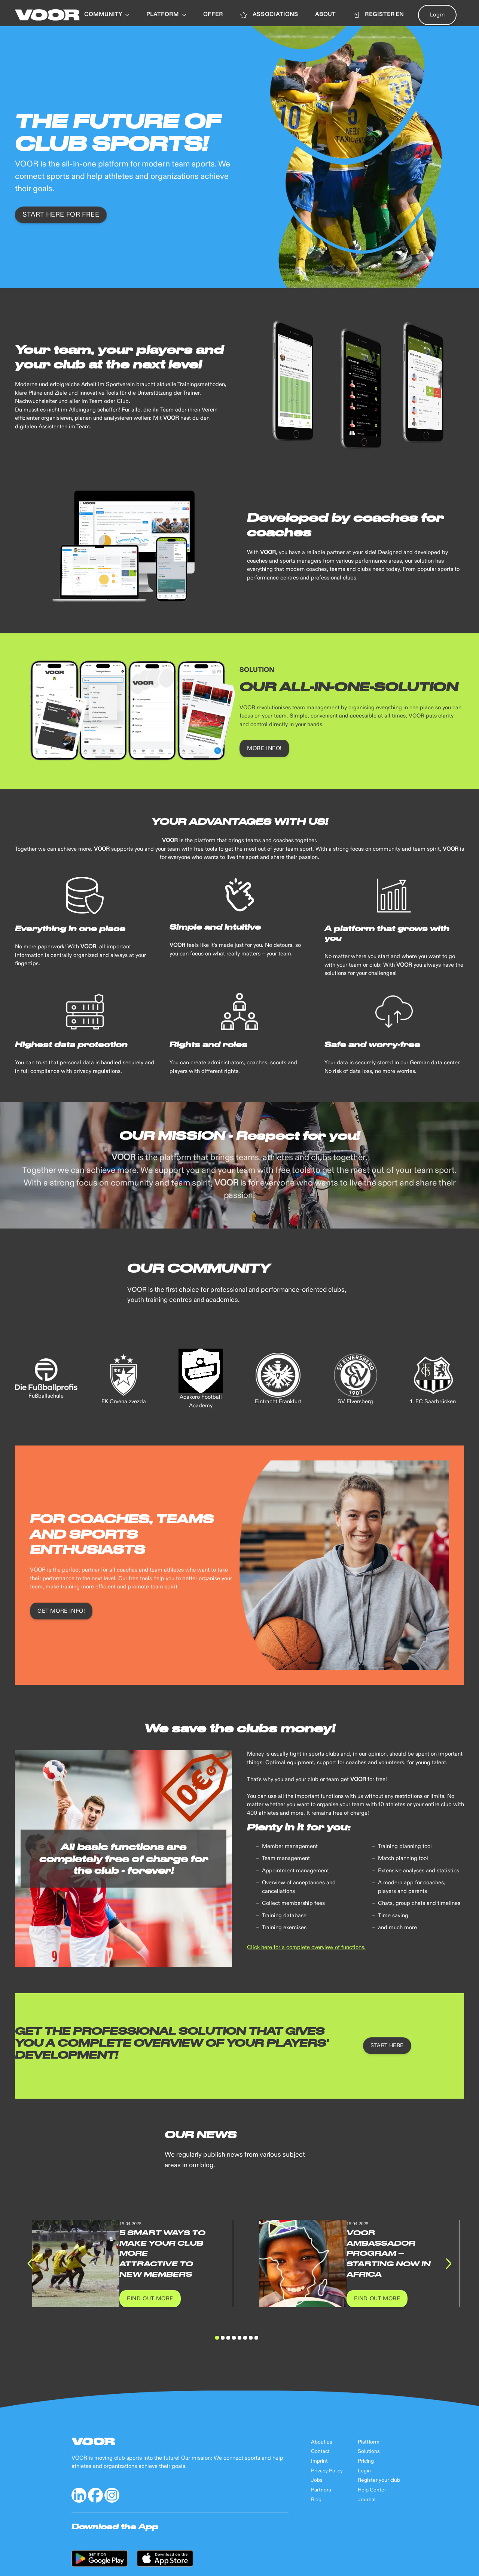 This screenshot has width=479, height=2576. What do you see at coordinates (374, 15) in the screenshot?
I see `Register` at bounding box center [374, 15].